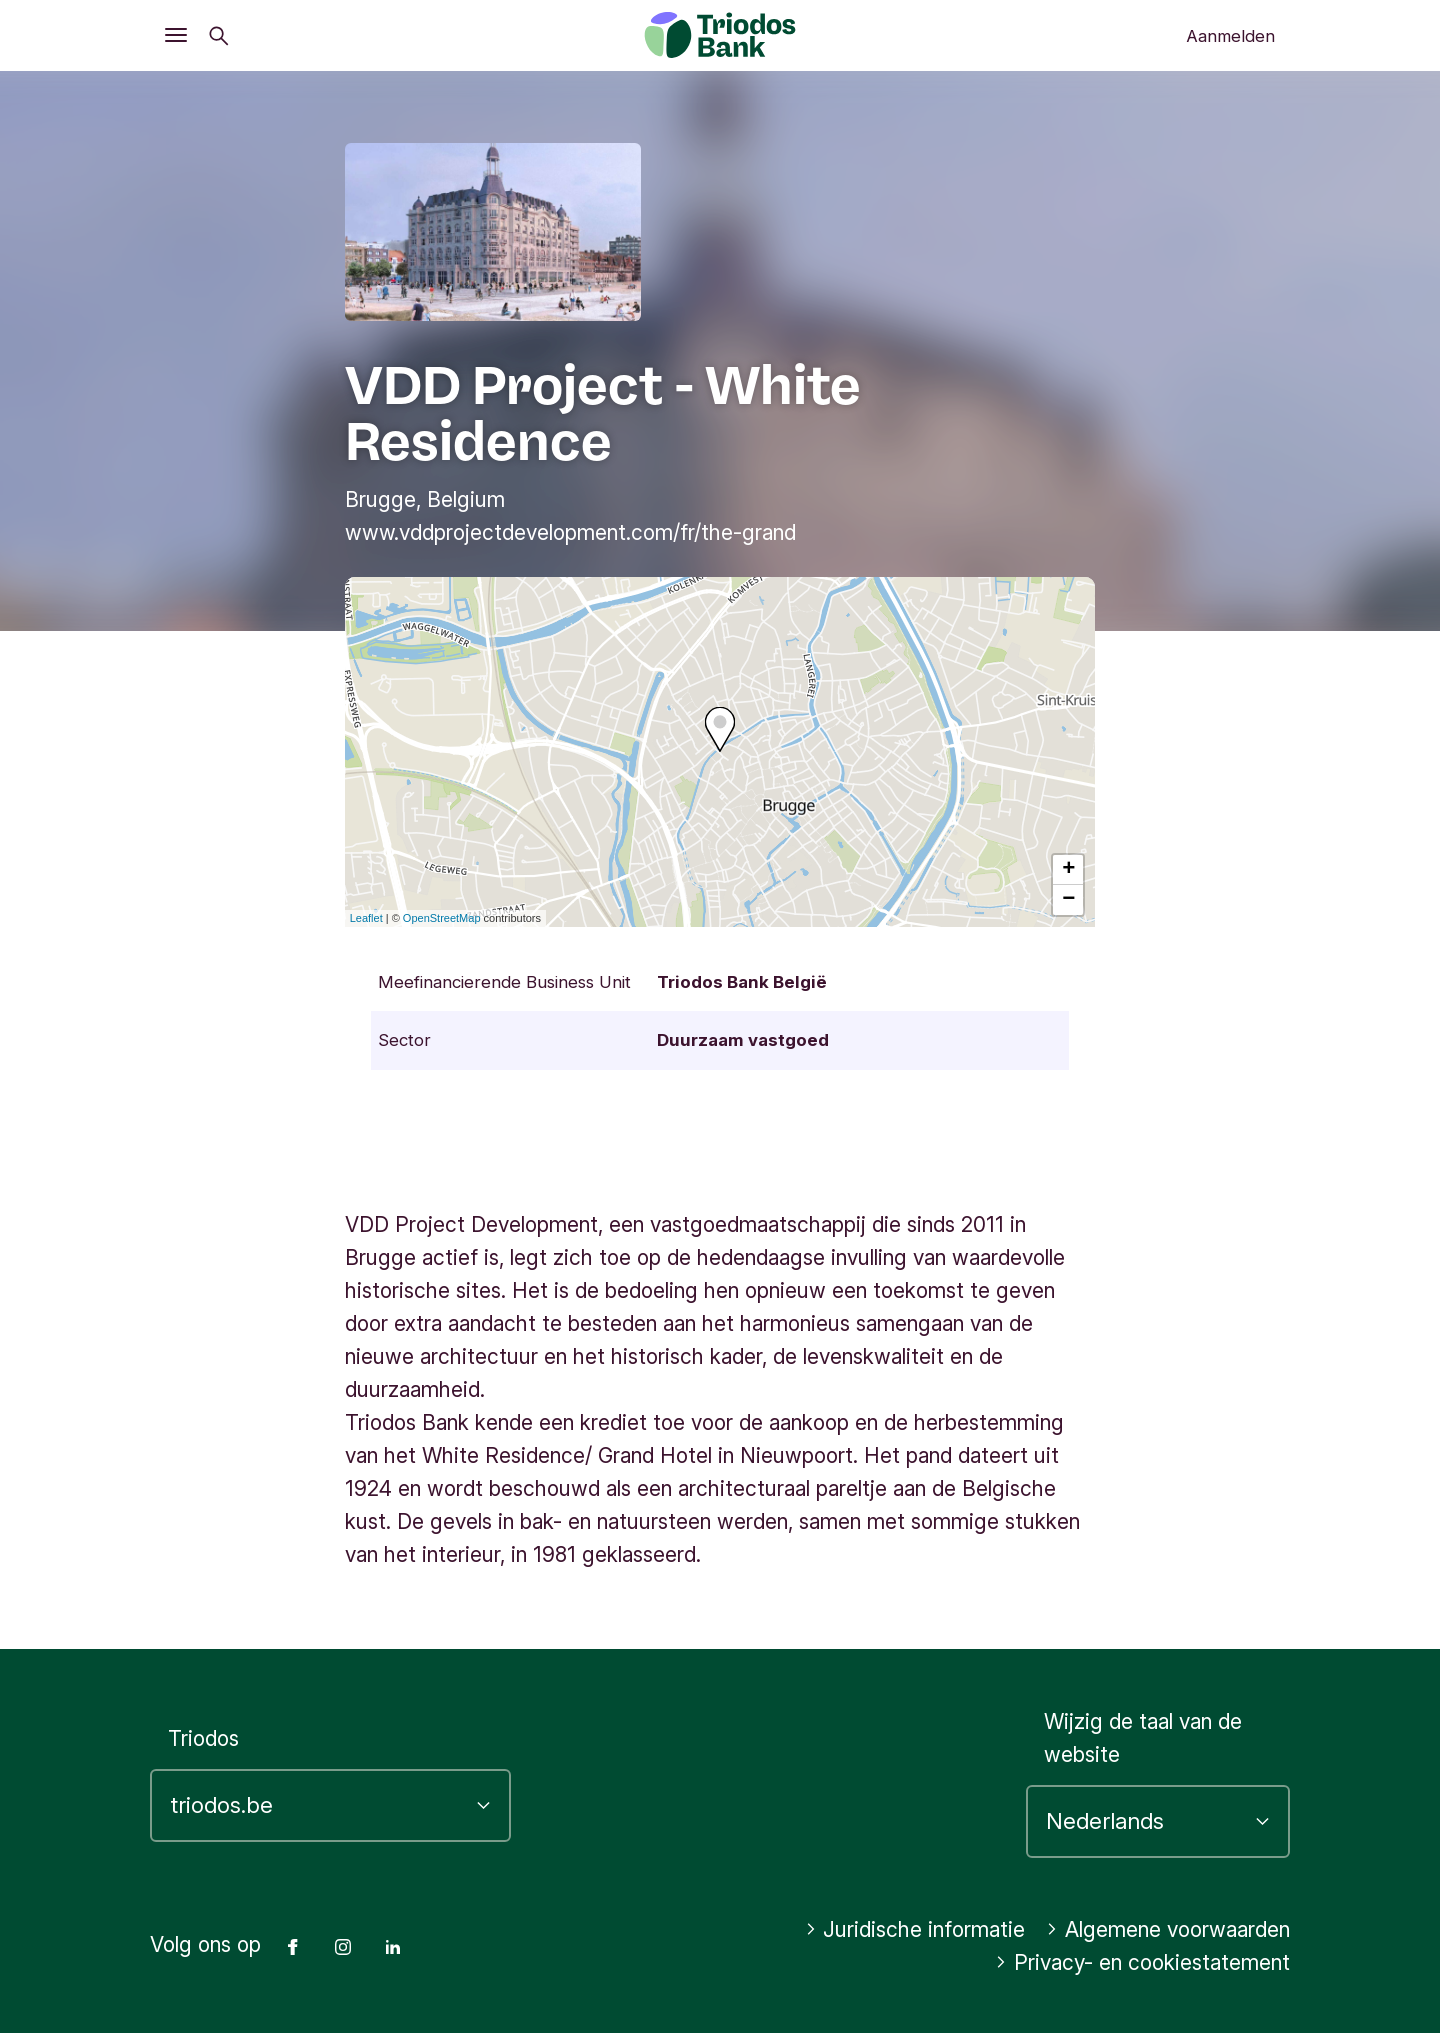 This screenshot has width=1440, height=2033. Describe the element at coordinates (442, 918) in the screenshot. I see `OpenStreetMap` at that location.